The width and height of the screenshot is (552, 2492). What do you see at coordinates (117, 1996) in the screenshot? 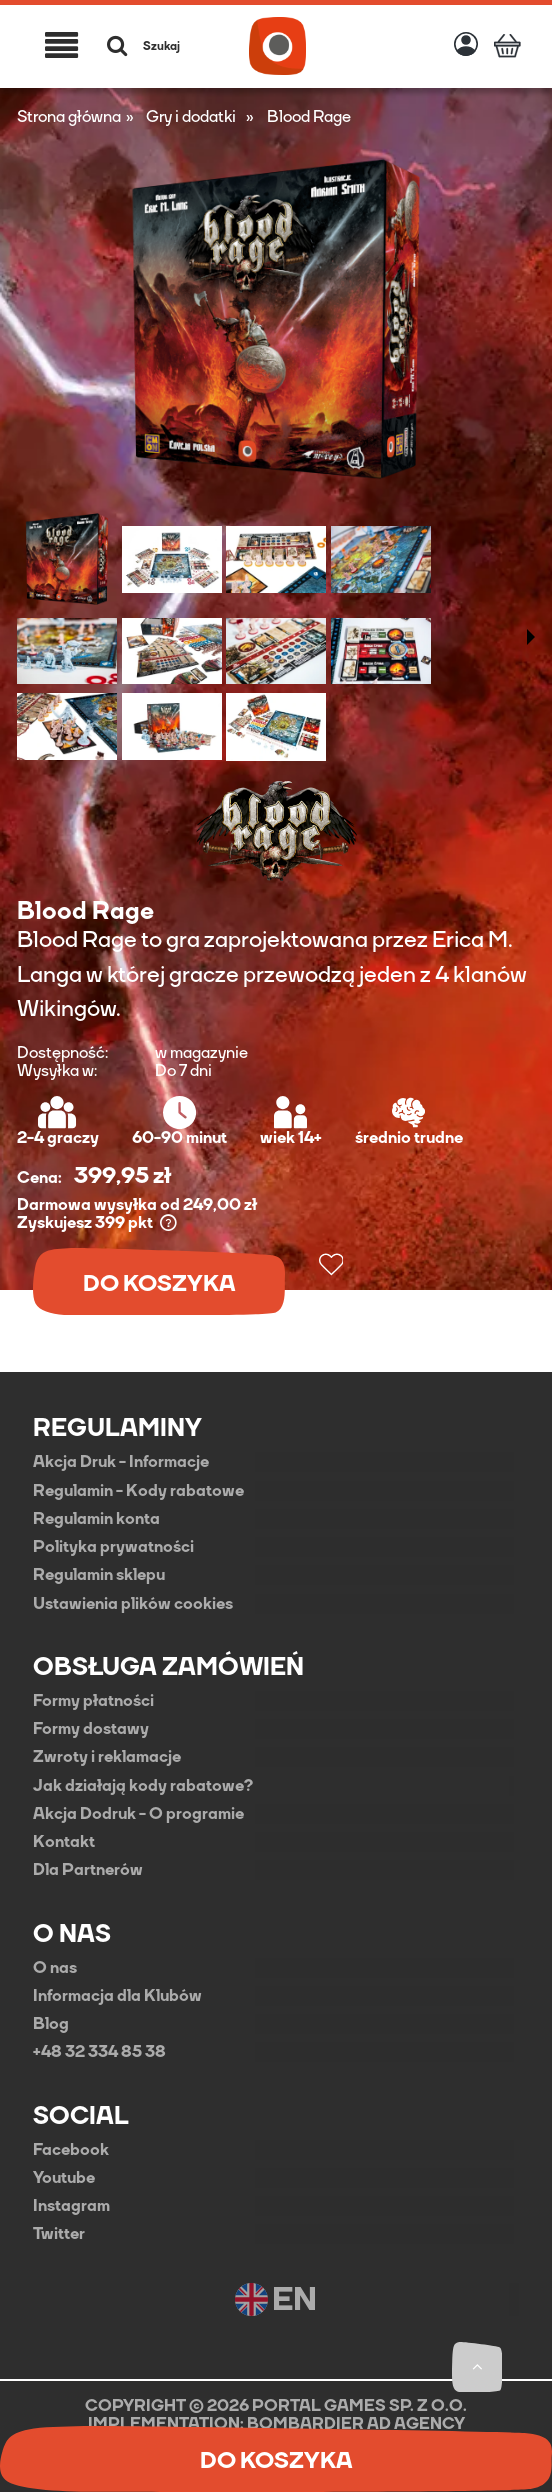
I see `Informacja dla Klubów` at bounding box center [117, 1996].